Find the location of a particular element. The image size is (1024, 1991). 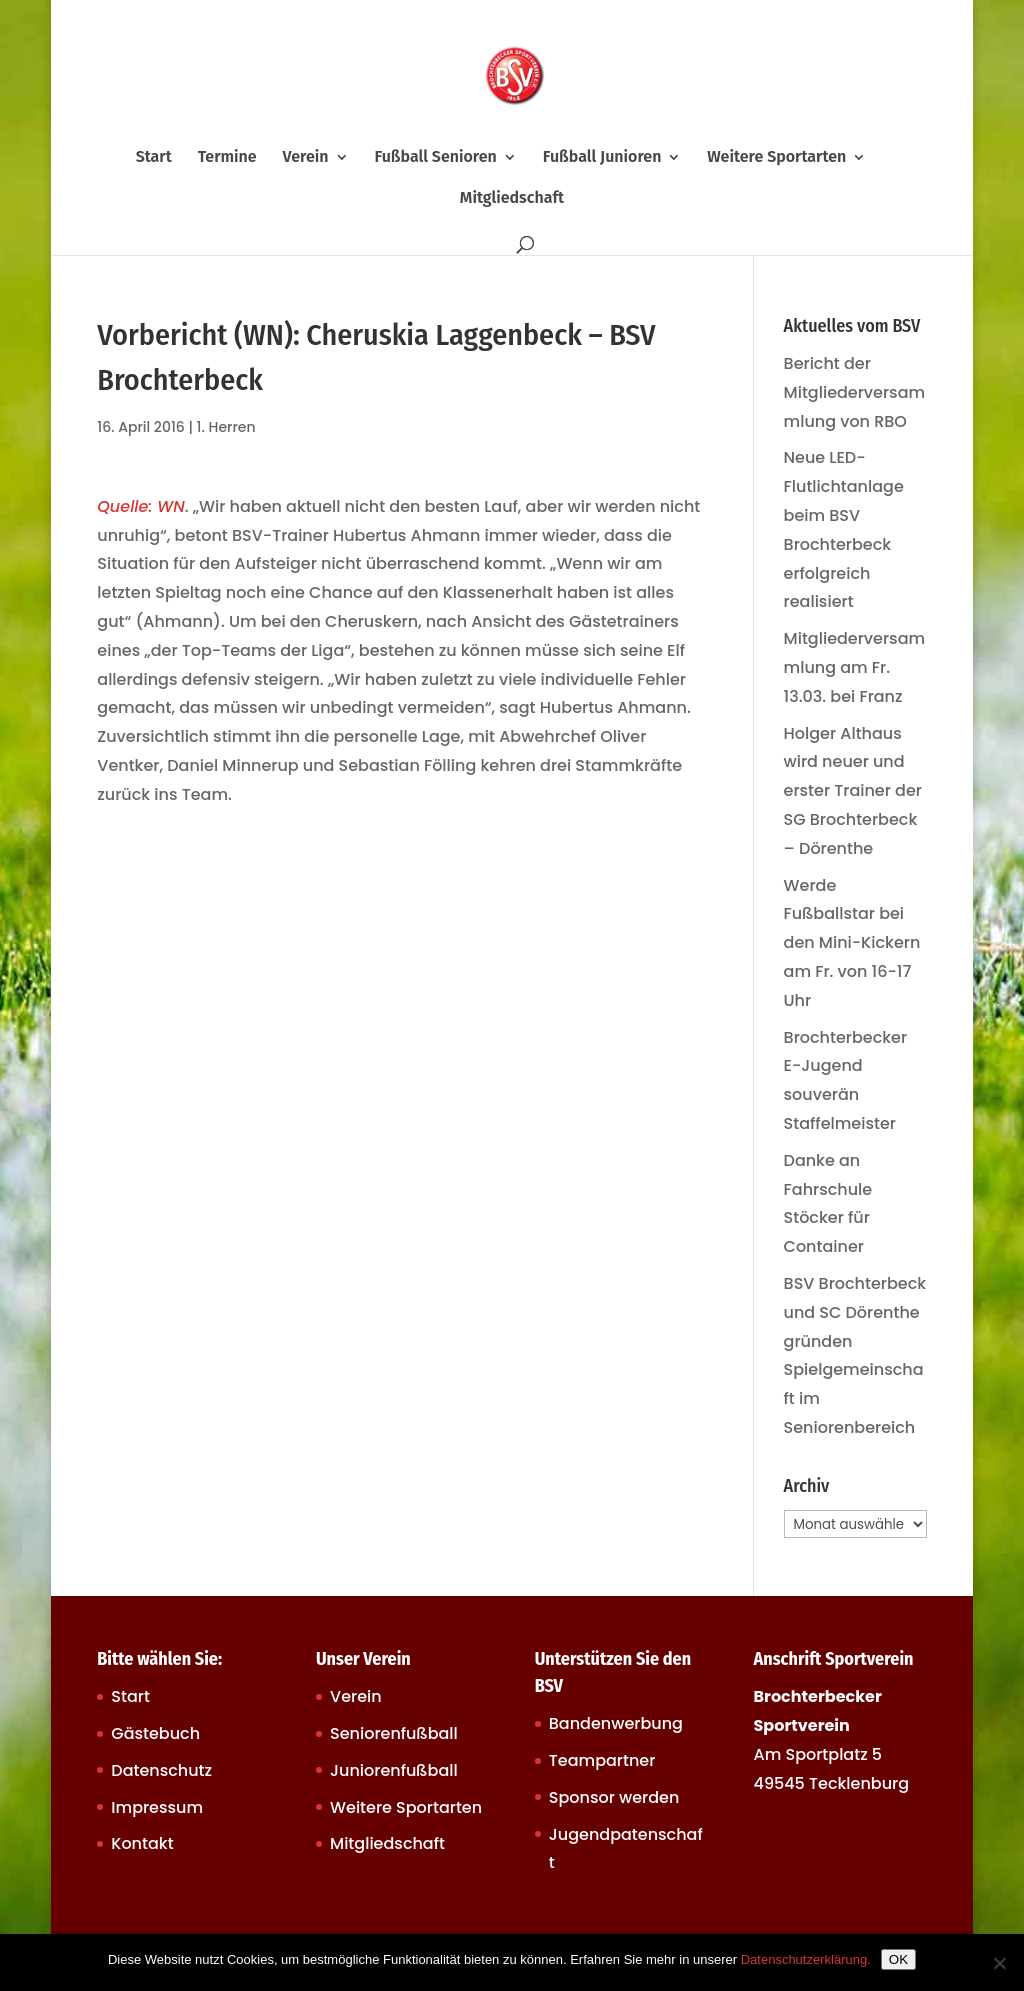

Weitere Sportarten is located at coordinates (776, 158).